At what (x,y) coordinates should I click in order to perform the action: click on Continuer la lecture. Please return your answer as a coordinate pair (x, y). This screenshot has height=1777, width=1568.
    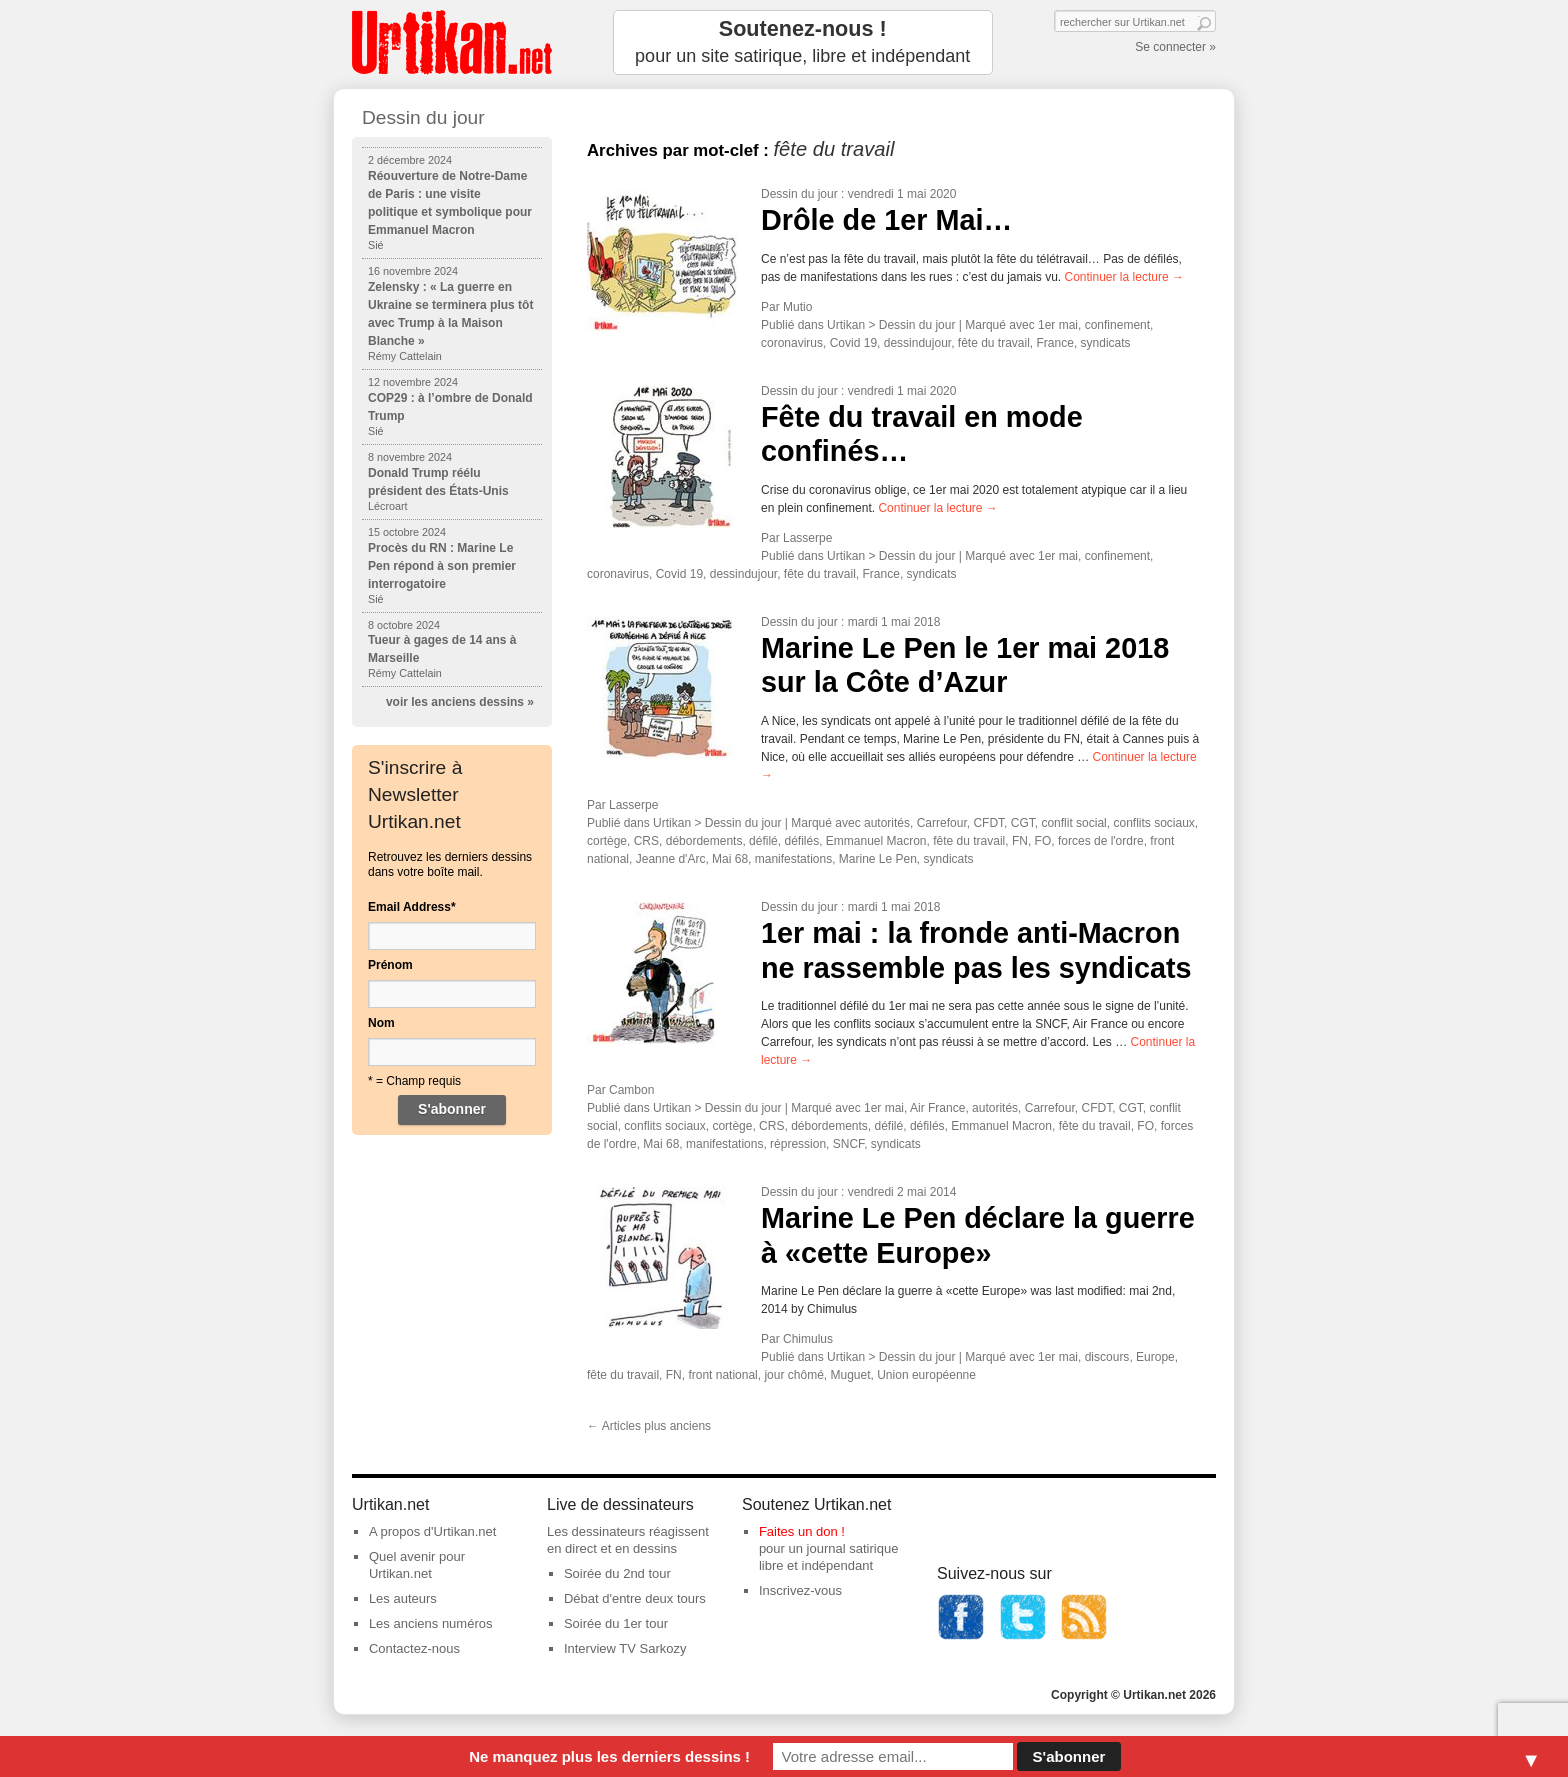
    Looking at the image, I should click on (1124, 277).